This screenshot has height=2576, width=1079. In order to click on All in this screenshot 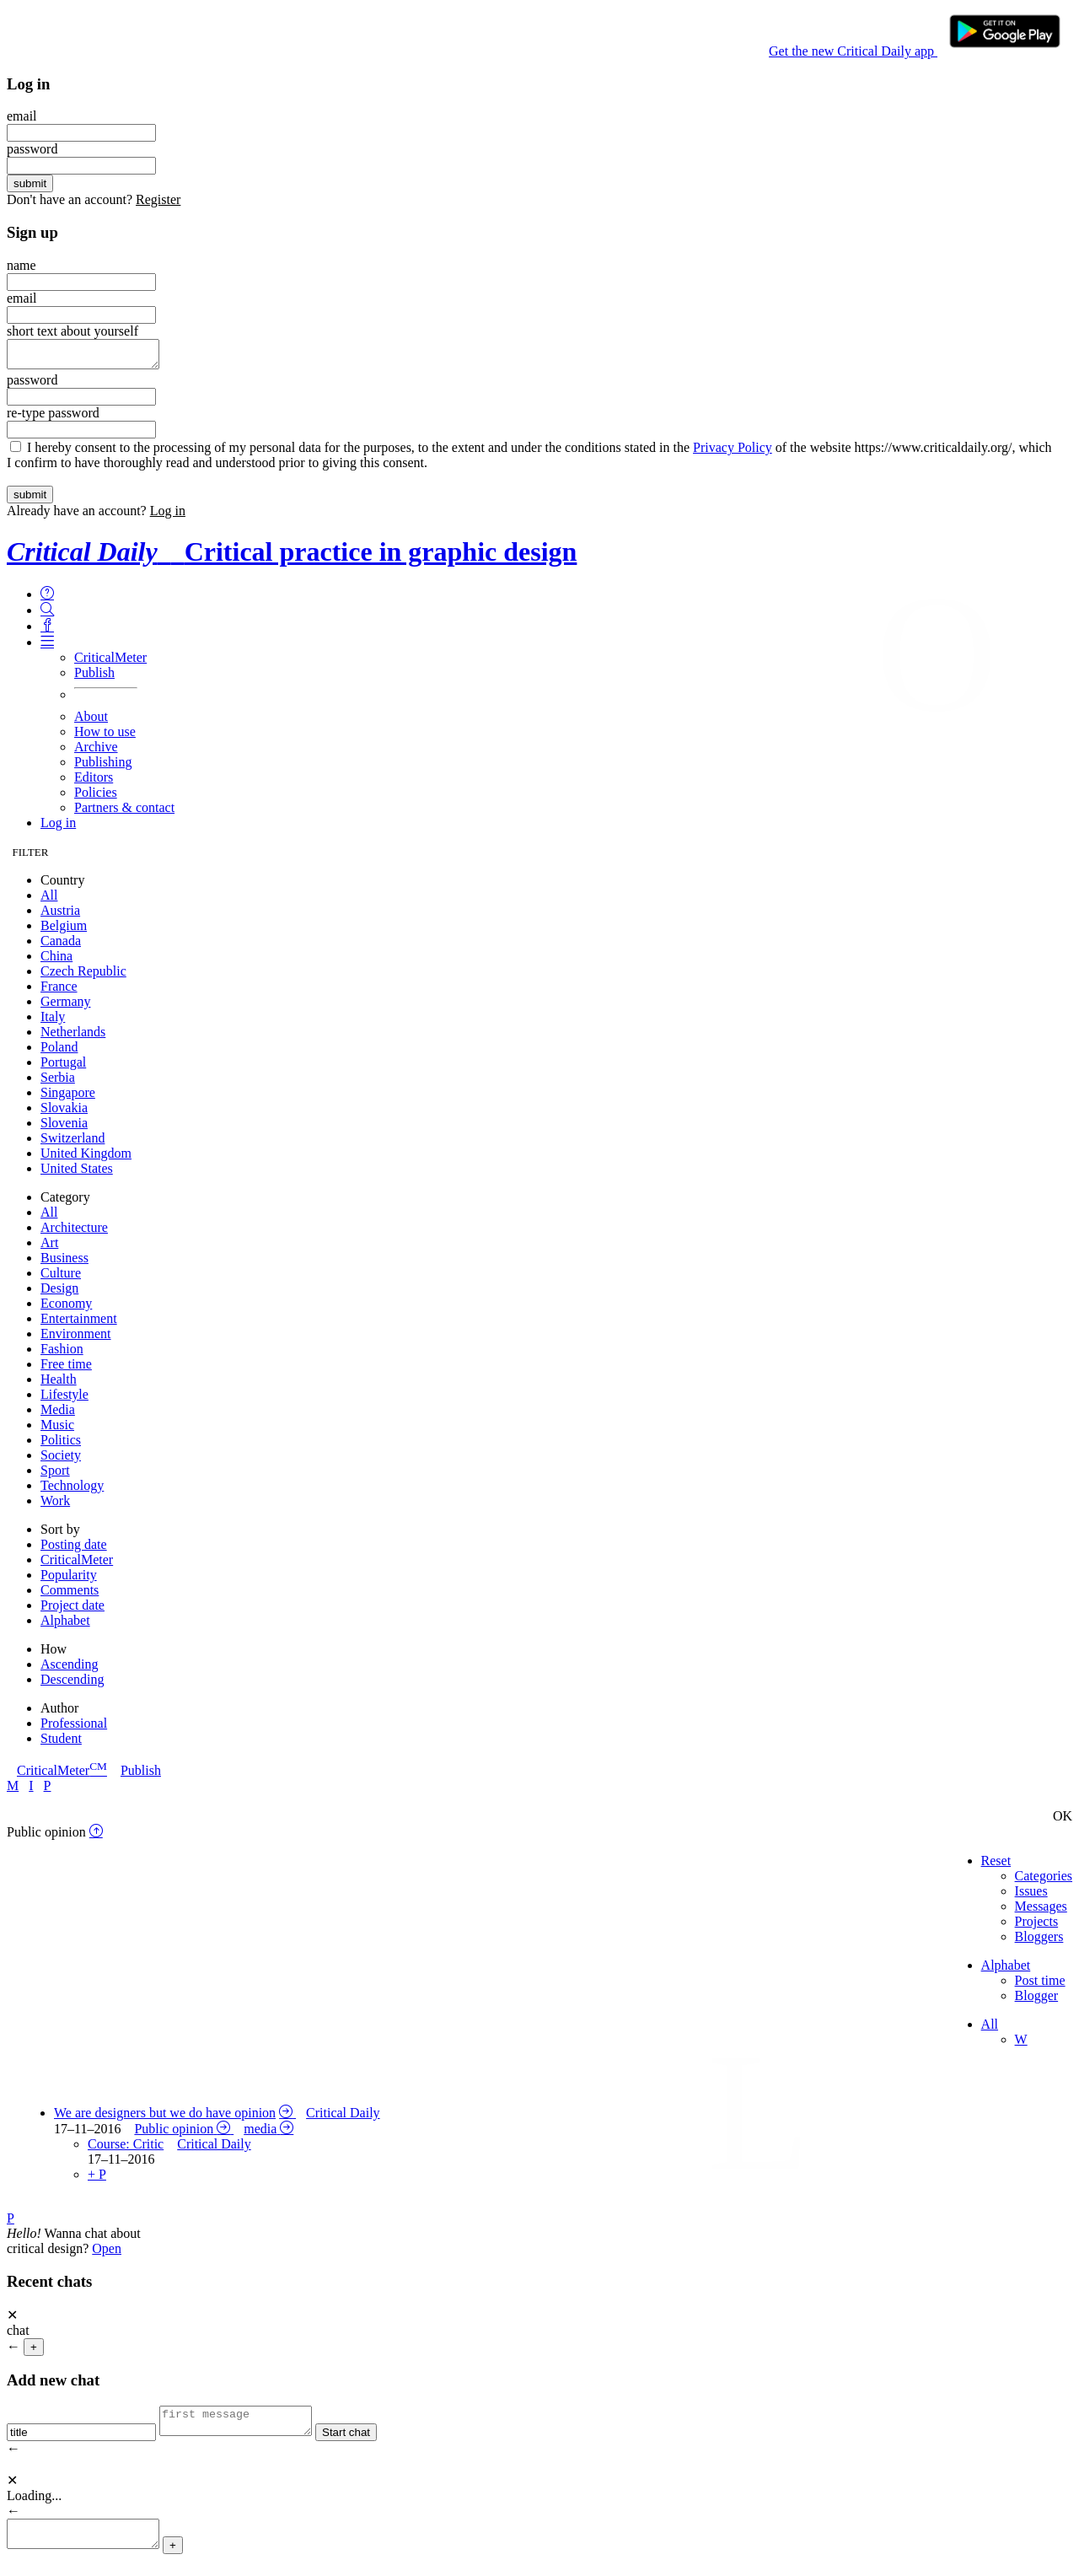, I will do `click(48, 900)`.